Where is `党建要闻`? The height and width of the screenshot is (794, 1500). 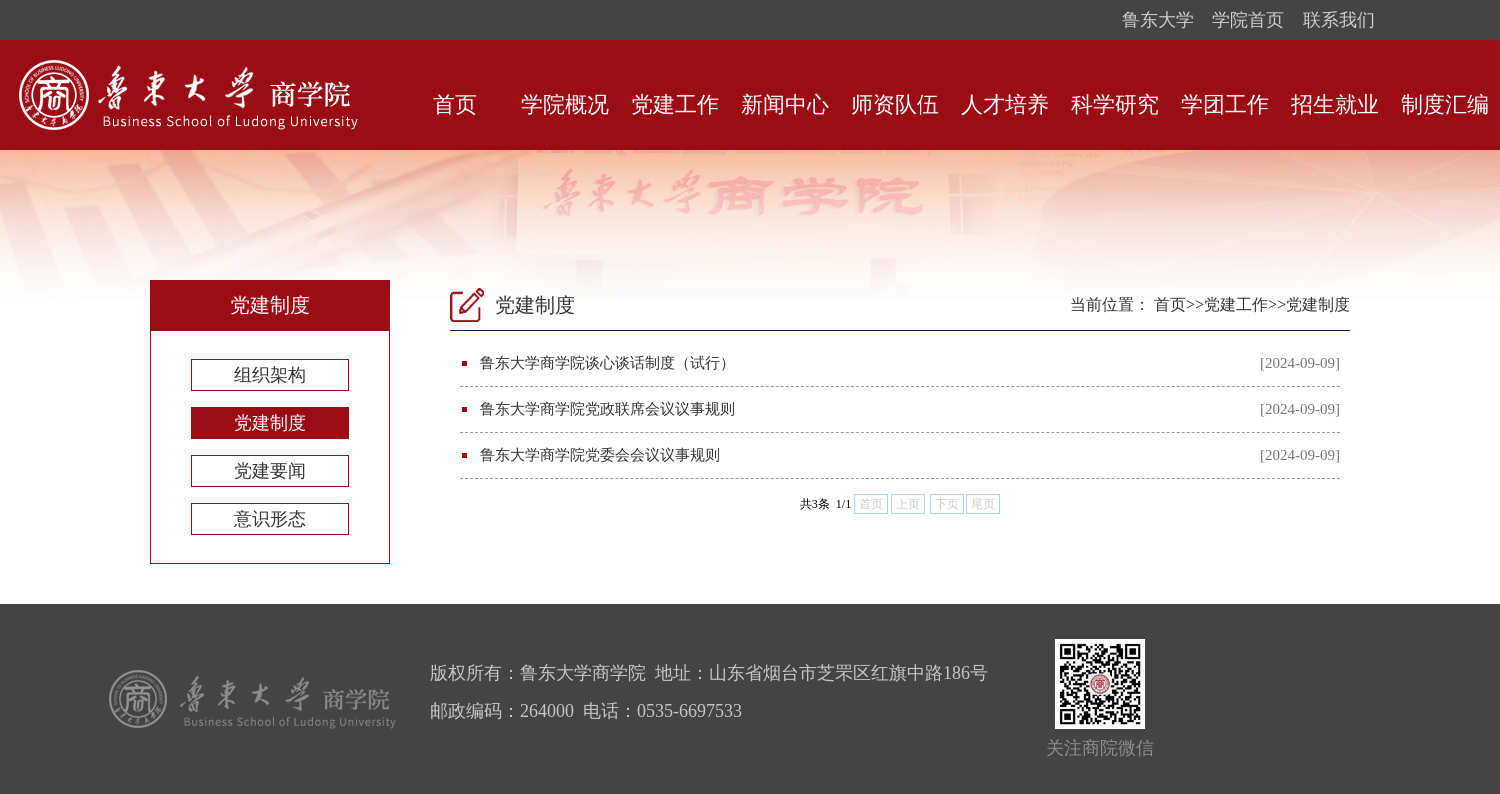 党建要闻 is located at coordinates (270, 471).